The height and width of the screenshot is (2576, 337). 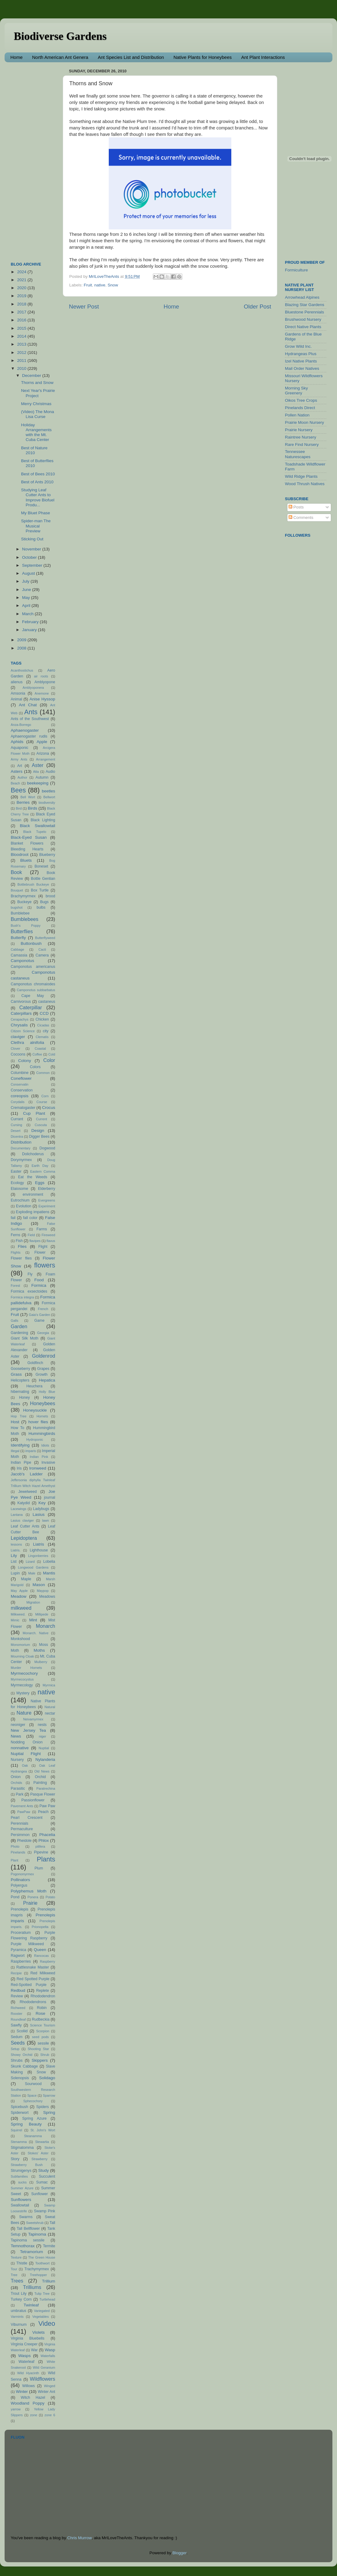 I want to click on air roots, so click(x=41, y=676).